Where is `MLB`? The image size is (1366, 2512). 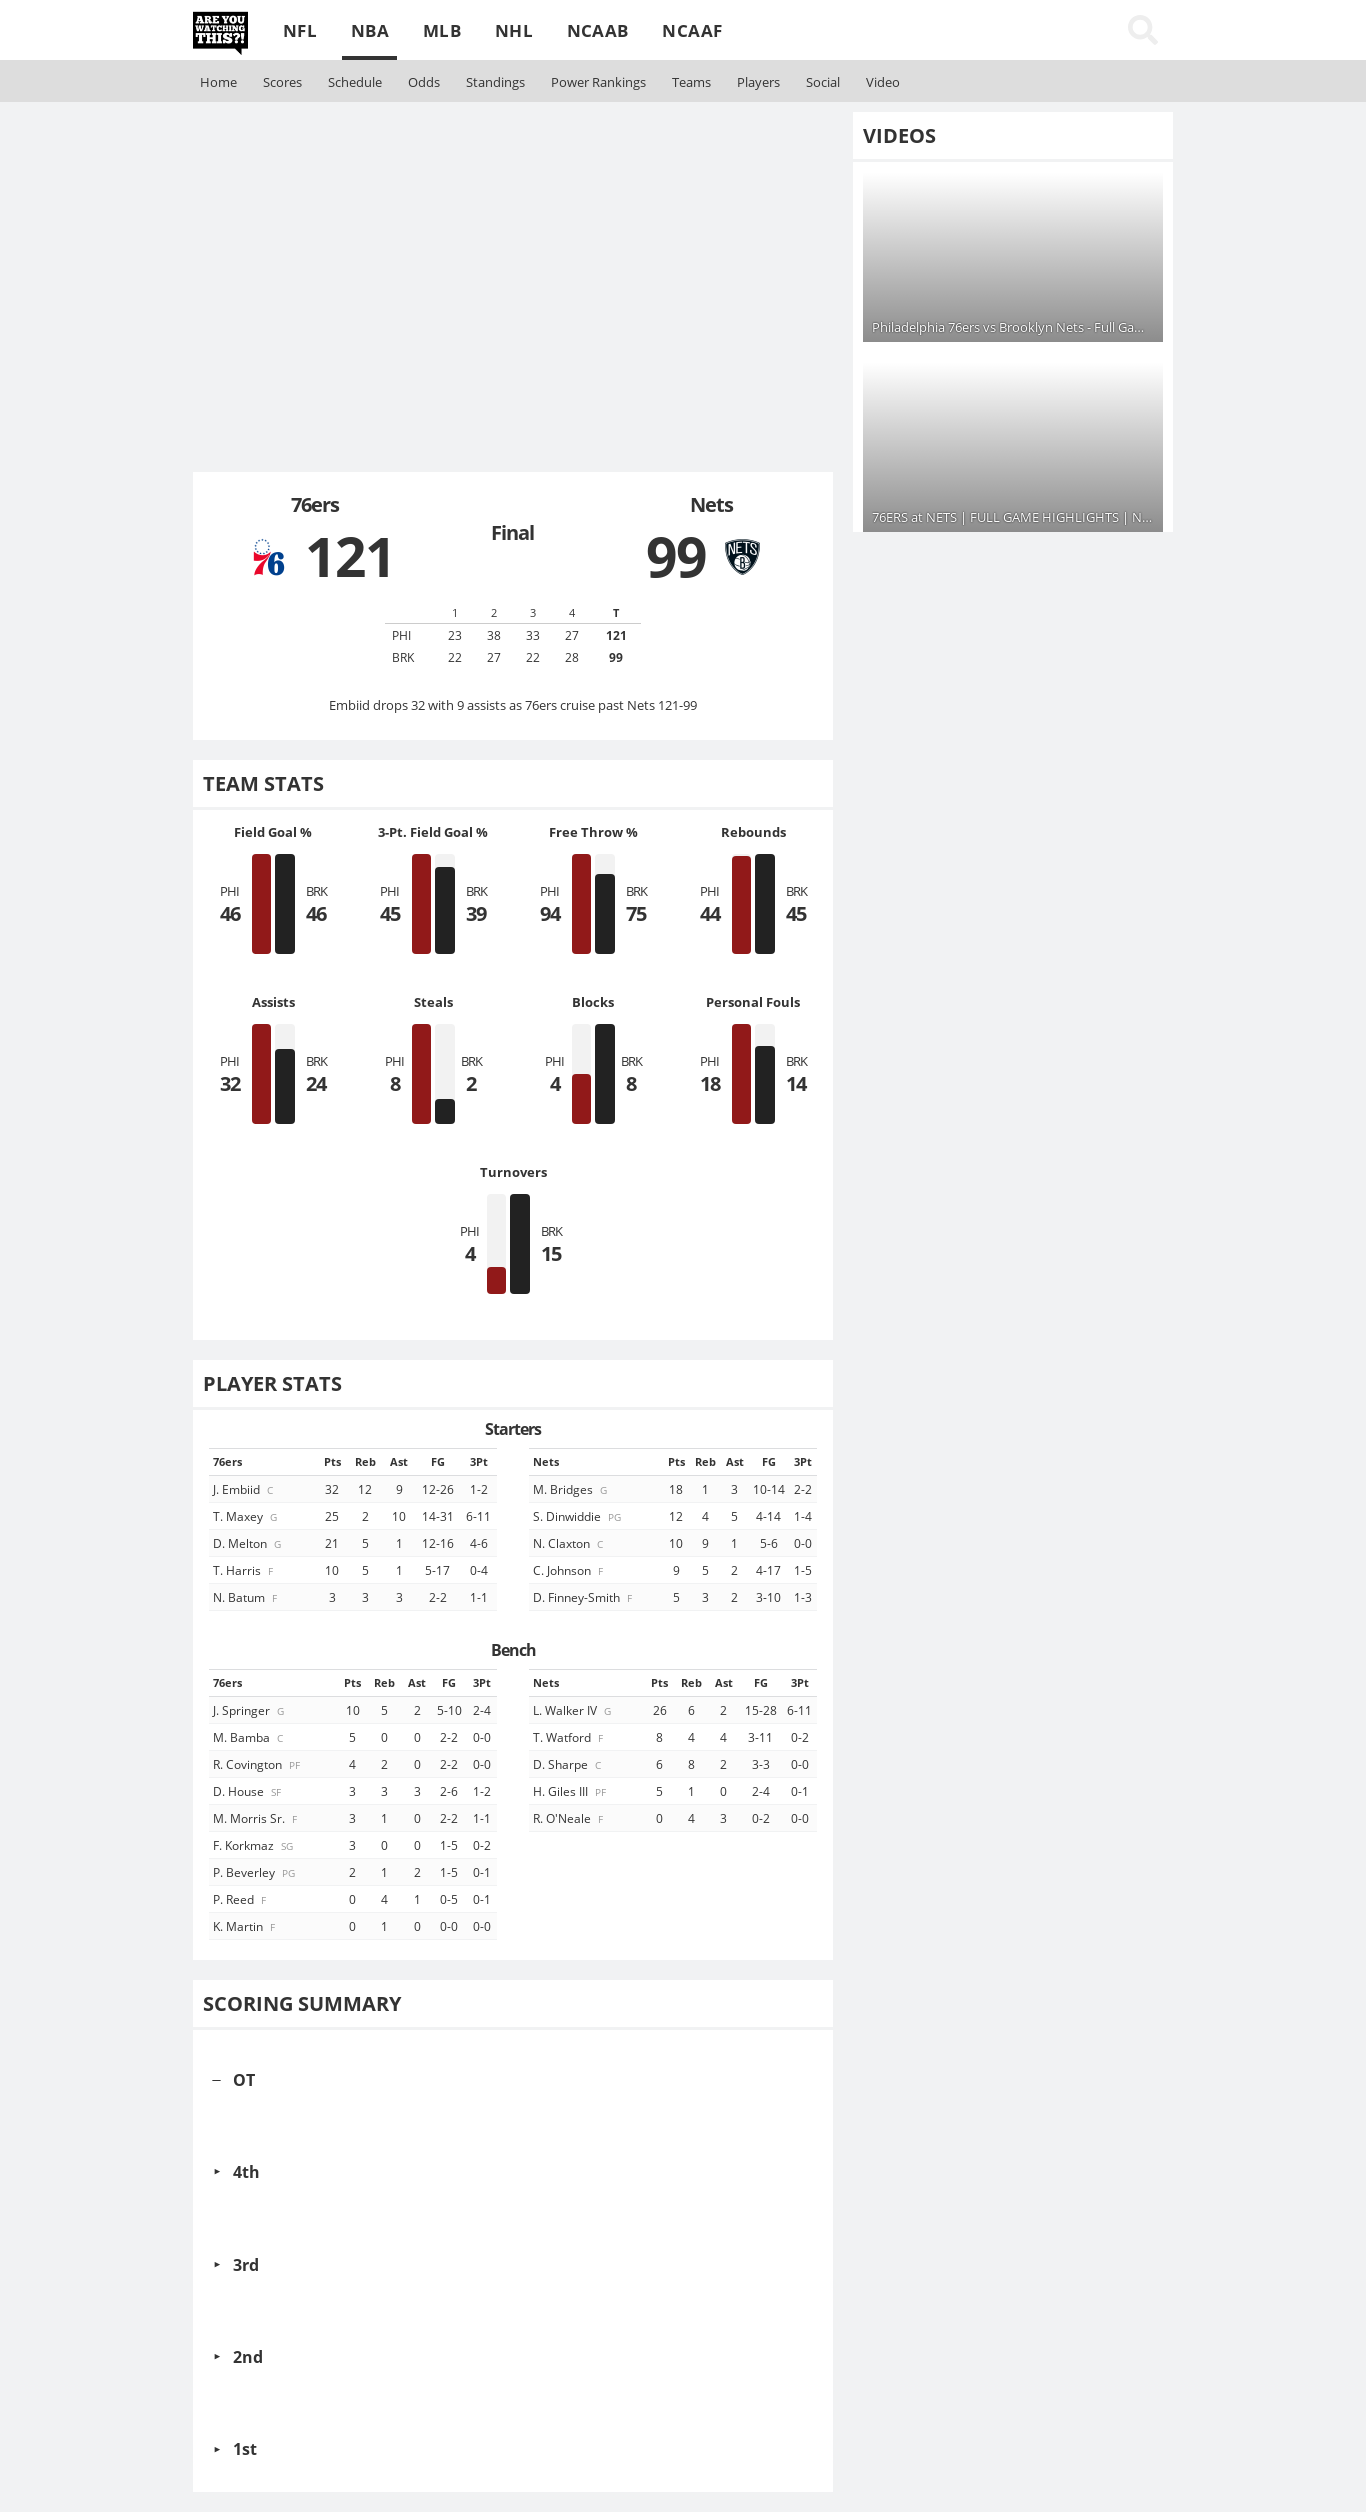
MLB is located at coordinates (442, 30).